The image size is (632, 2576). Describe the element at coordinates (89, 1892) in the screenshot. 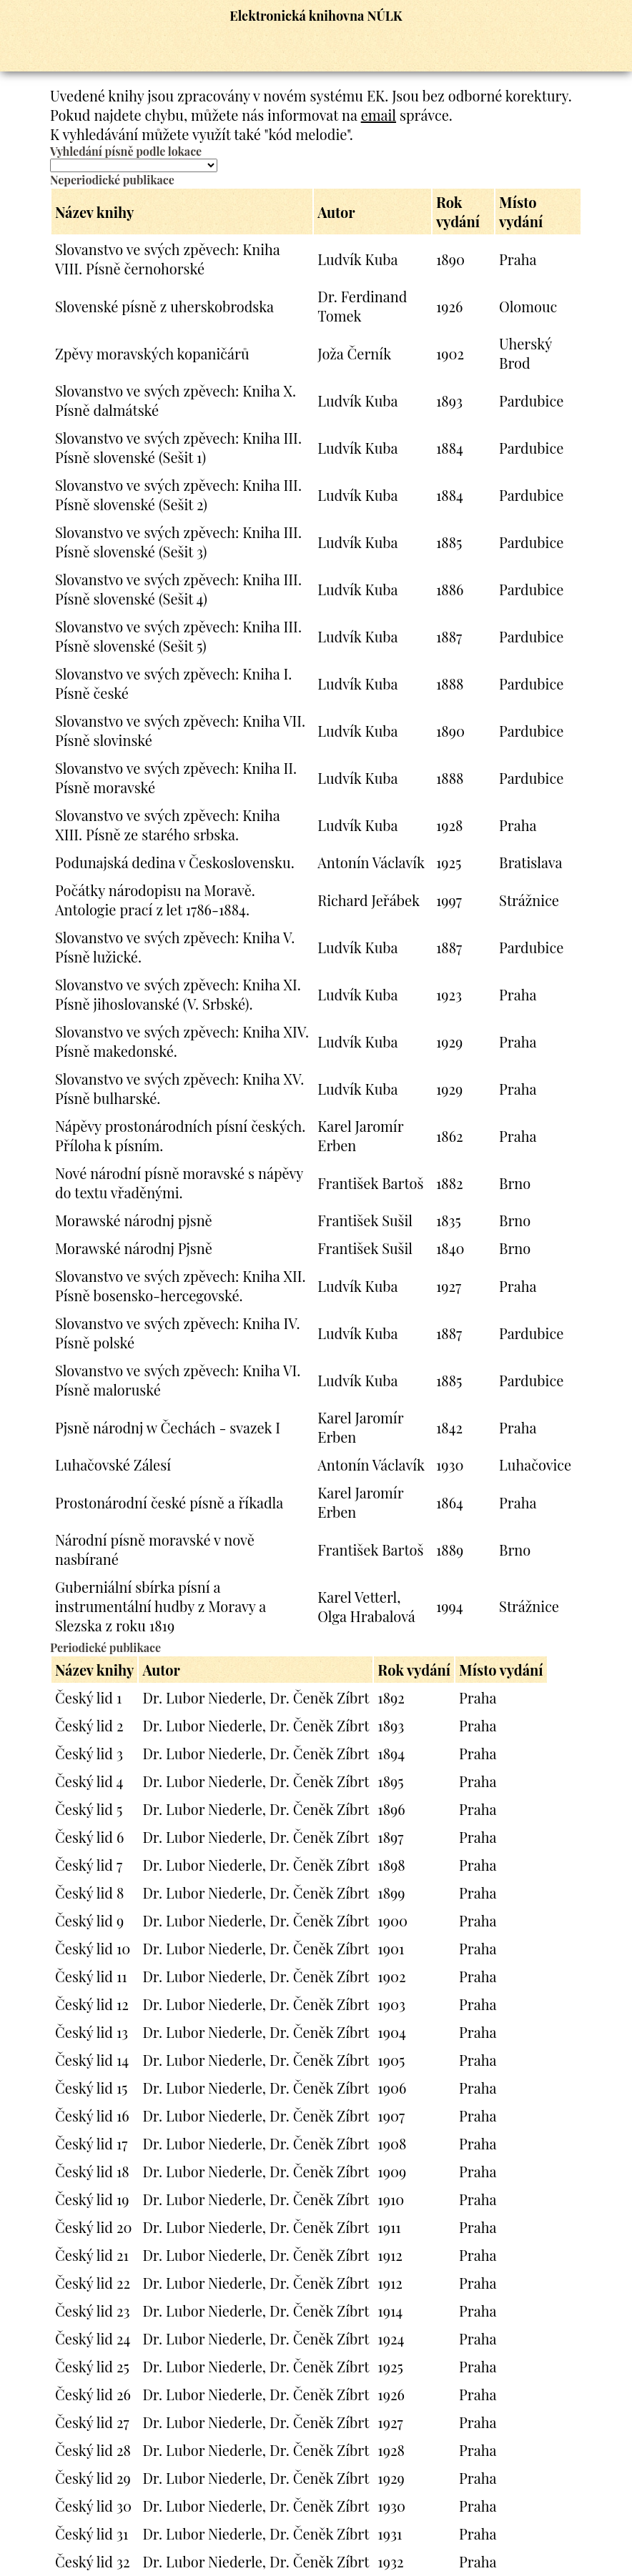

I see `Český lid 8` at that location.